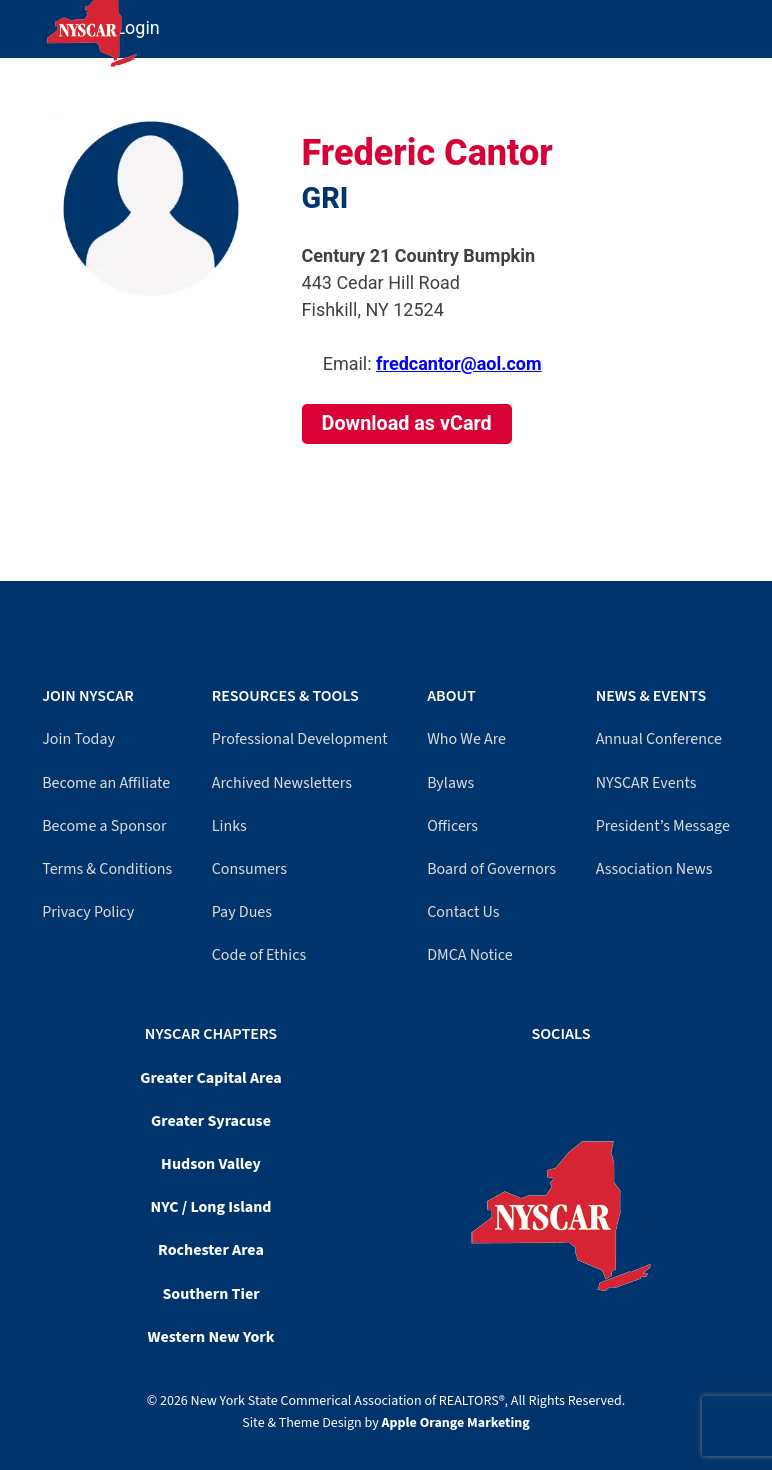 The height and width of the screenshot is (1470, 772). What do you see at coordinates (285, 696) in the screenshot?
I see `Resources & Tools` at bounding box center [285, 696].